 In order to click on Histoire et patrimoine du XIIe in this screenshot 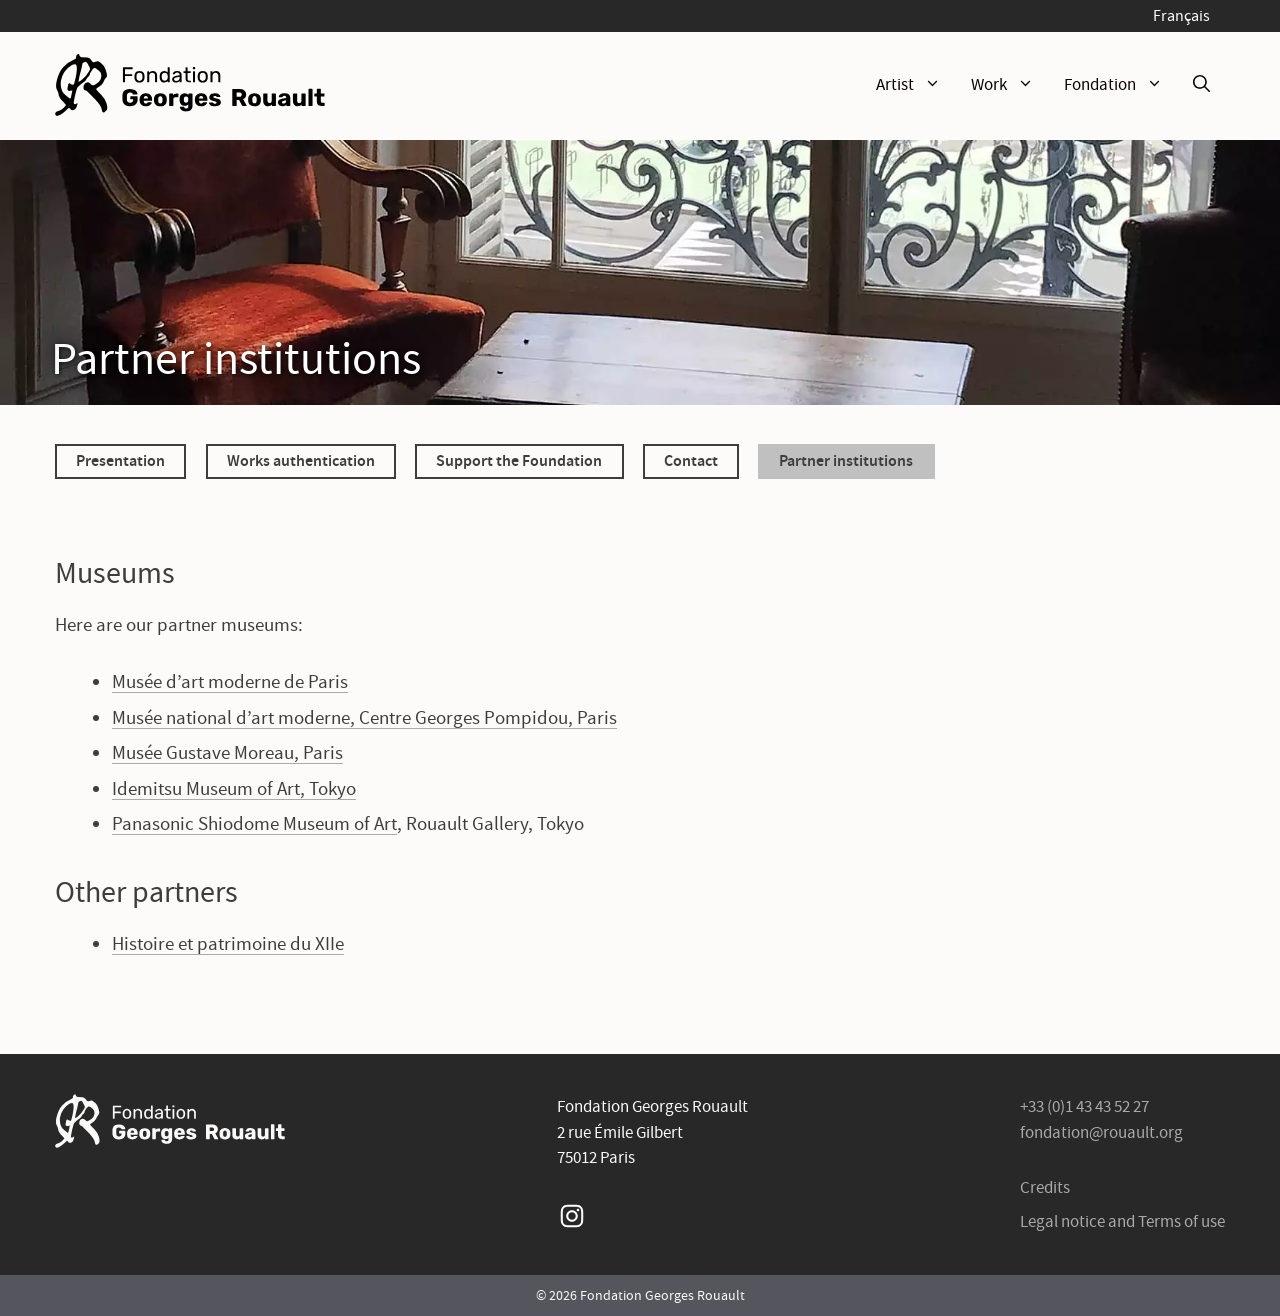, I will do `click(228, 943)`.